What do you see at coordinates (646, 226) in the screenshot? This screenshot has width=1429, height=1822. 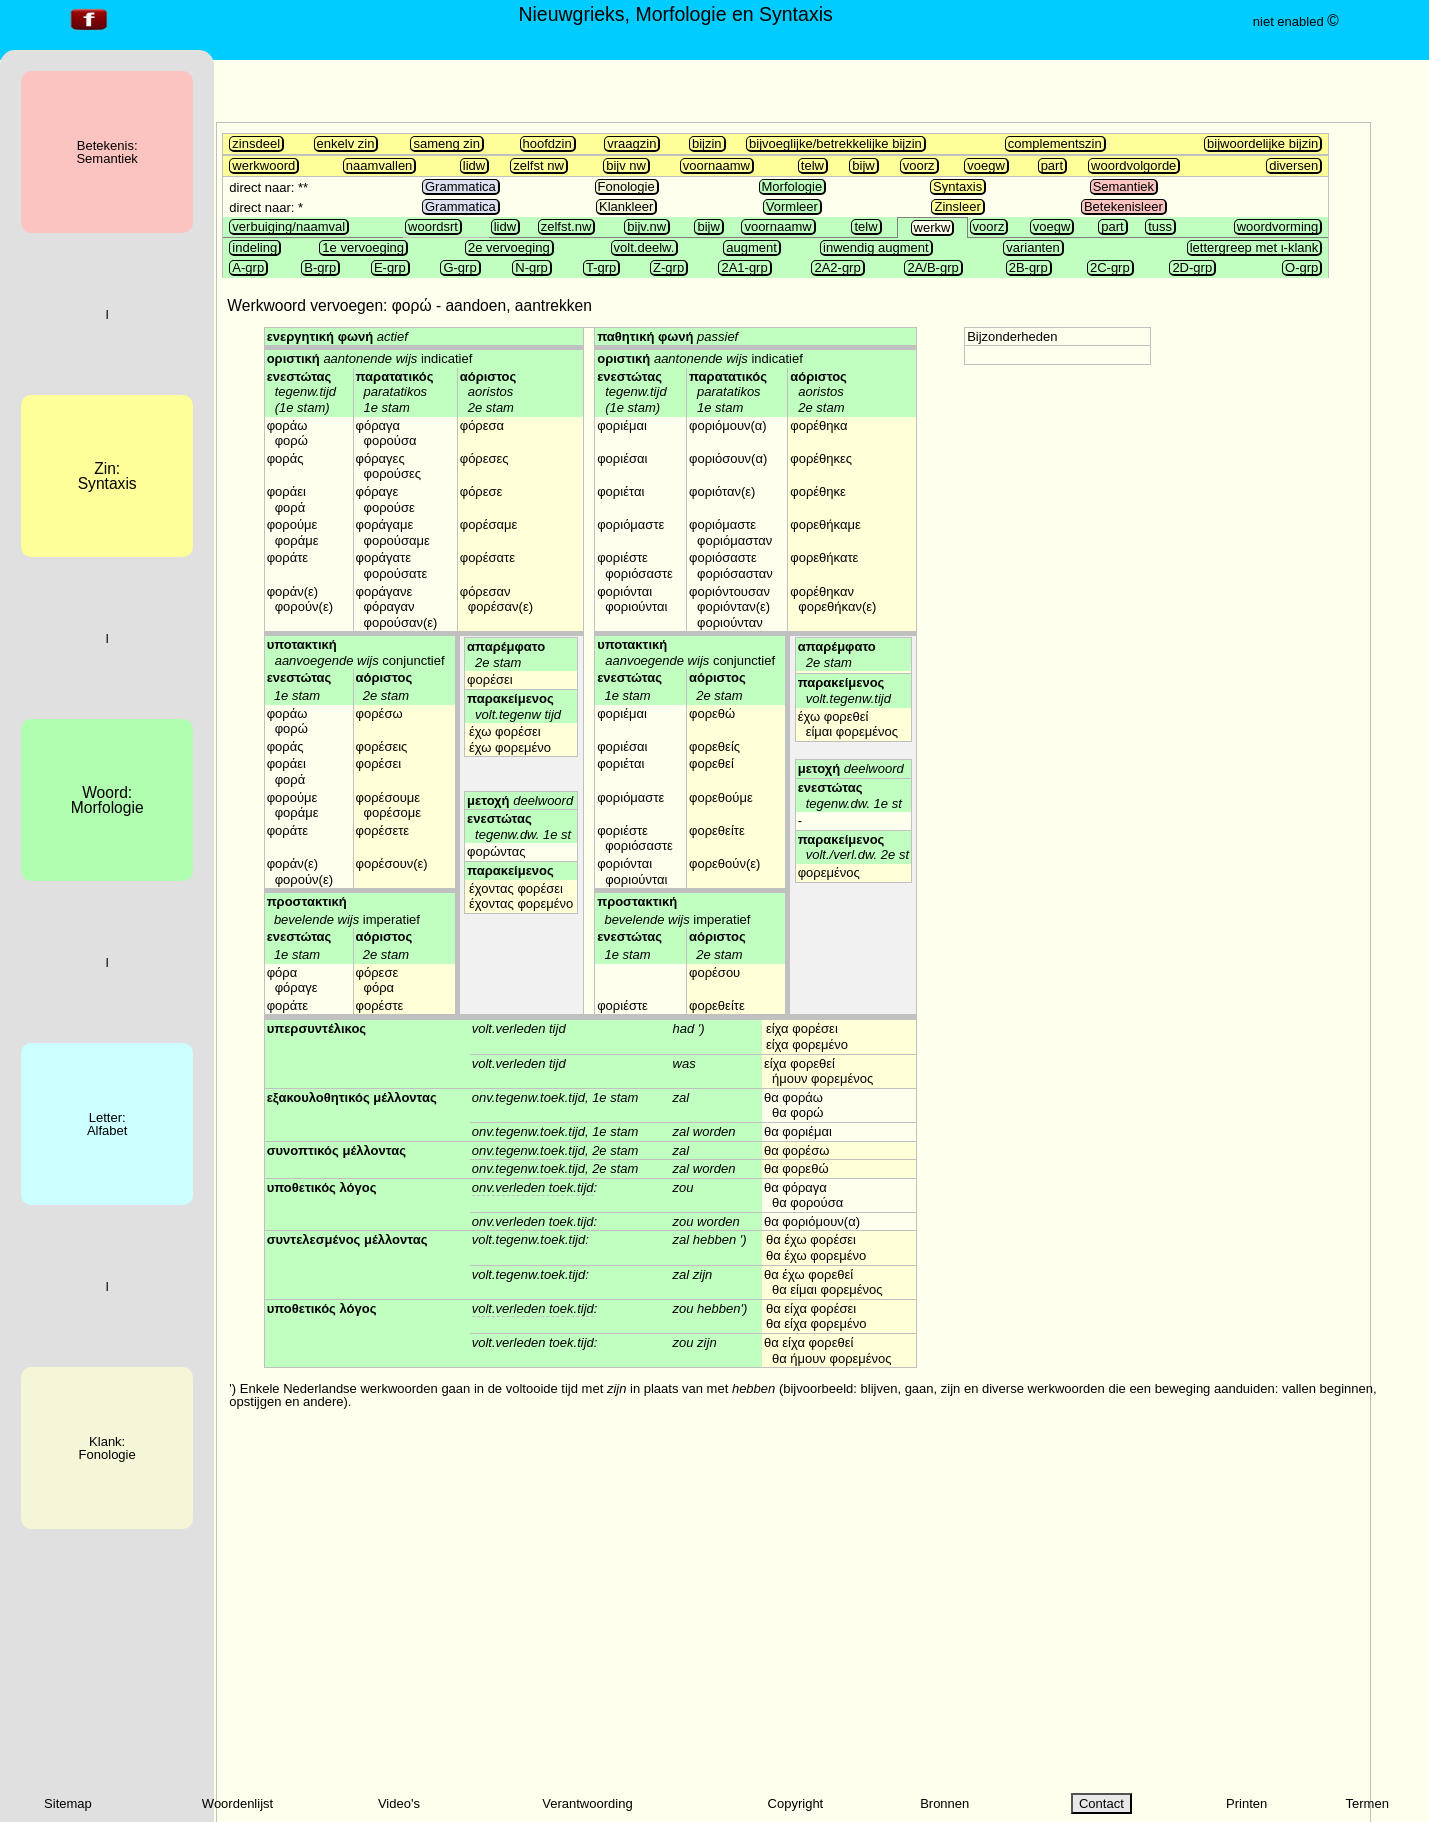 I see `bijv.nw` at bounding box center [646, 226].